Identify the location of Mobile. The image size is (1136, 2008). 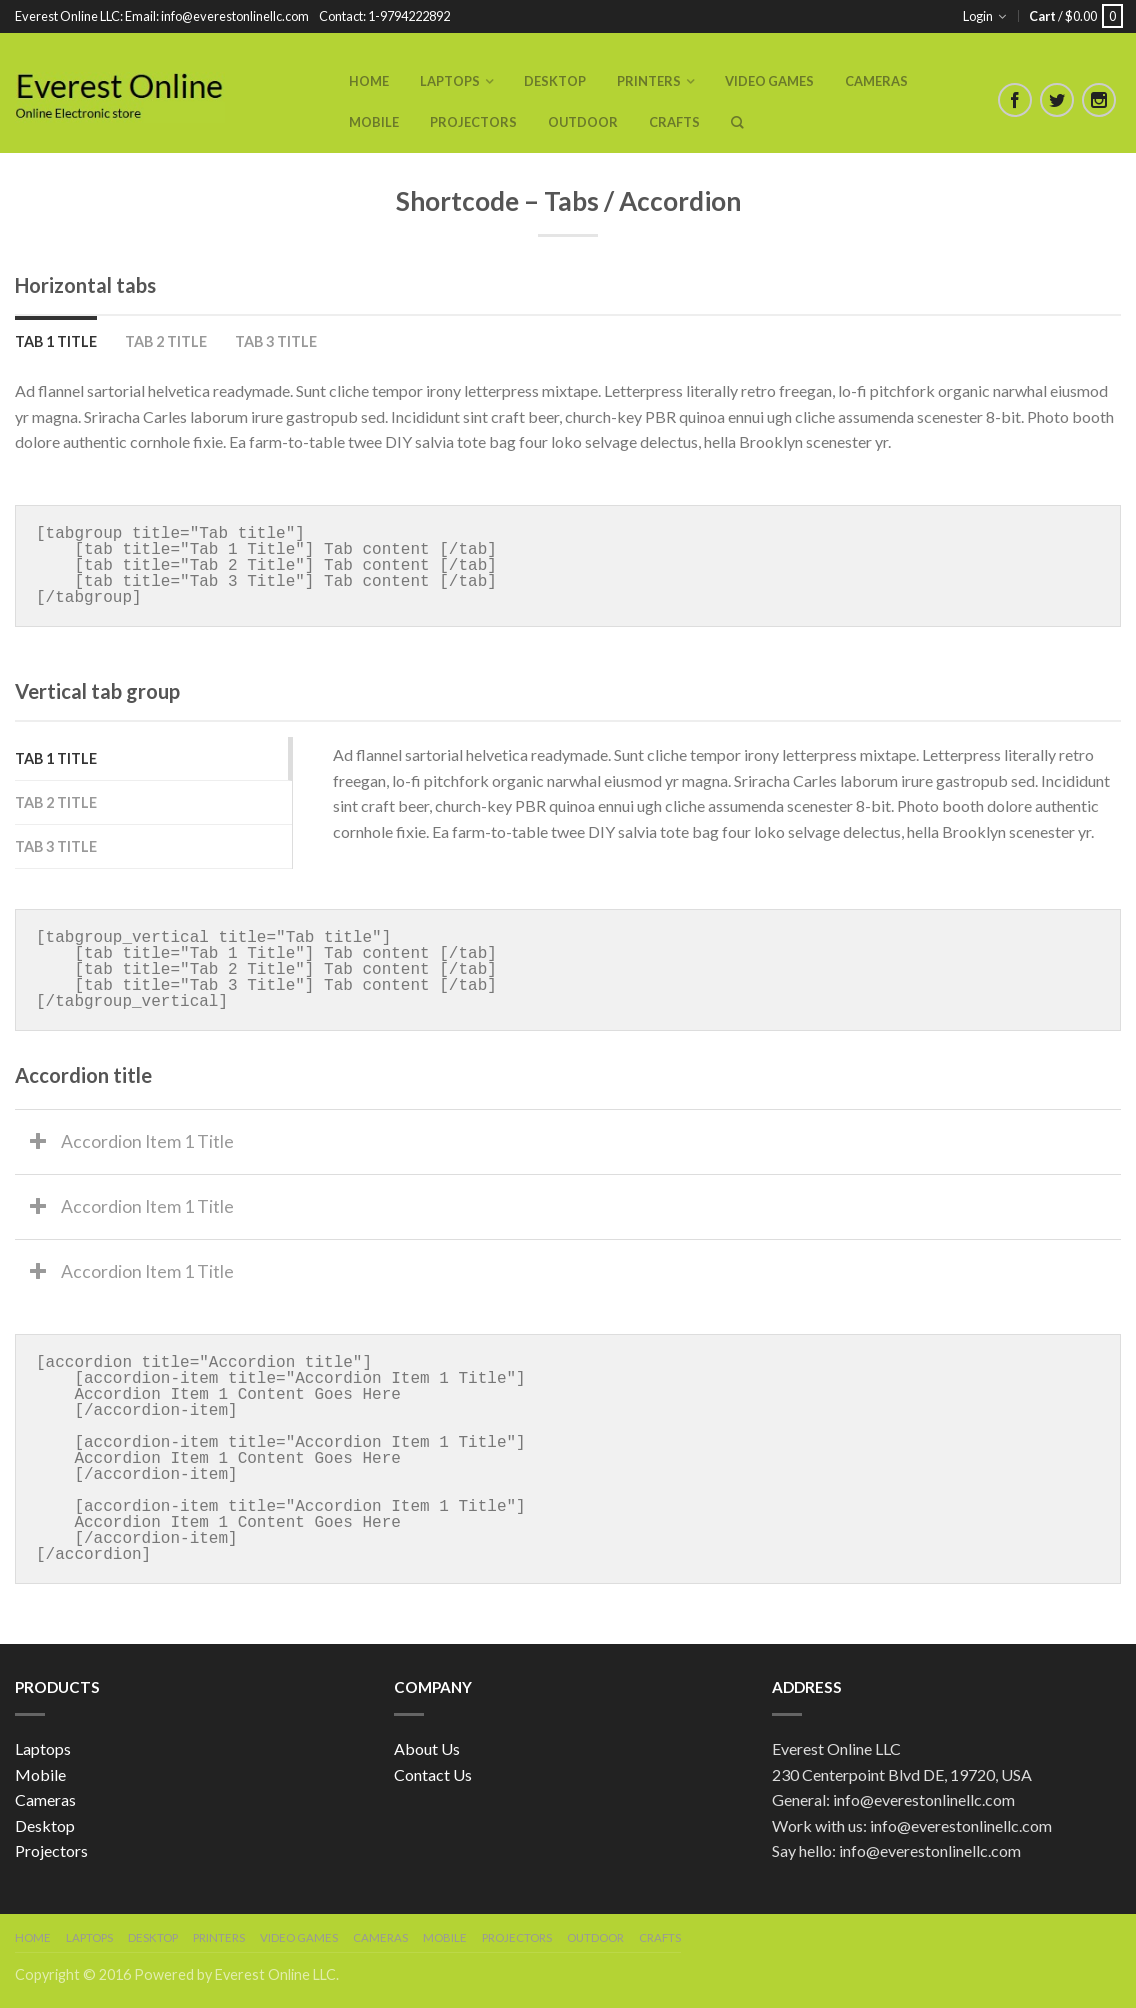
(374, 122).